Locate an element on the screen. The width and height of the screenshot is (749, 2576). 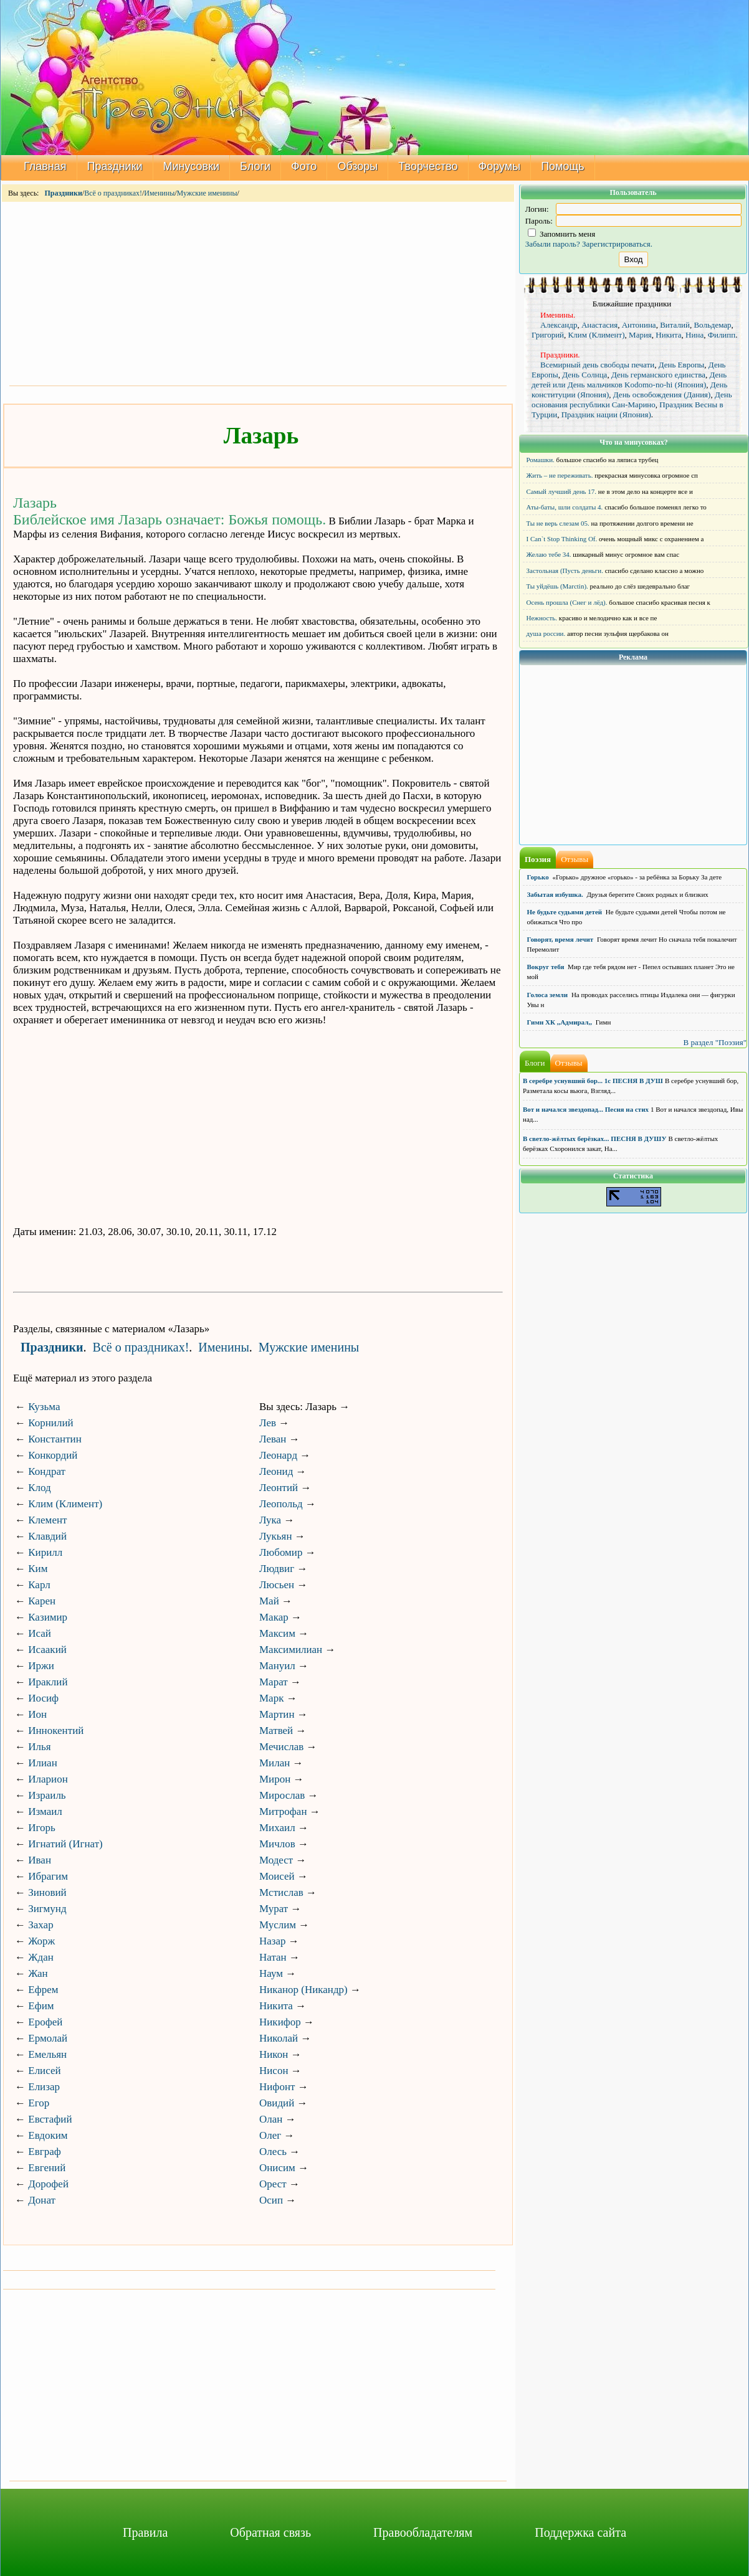
Именины is located at coordinates (159, 193).